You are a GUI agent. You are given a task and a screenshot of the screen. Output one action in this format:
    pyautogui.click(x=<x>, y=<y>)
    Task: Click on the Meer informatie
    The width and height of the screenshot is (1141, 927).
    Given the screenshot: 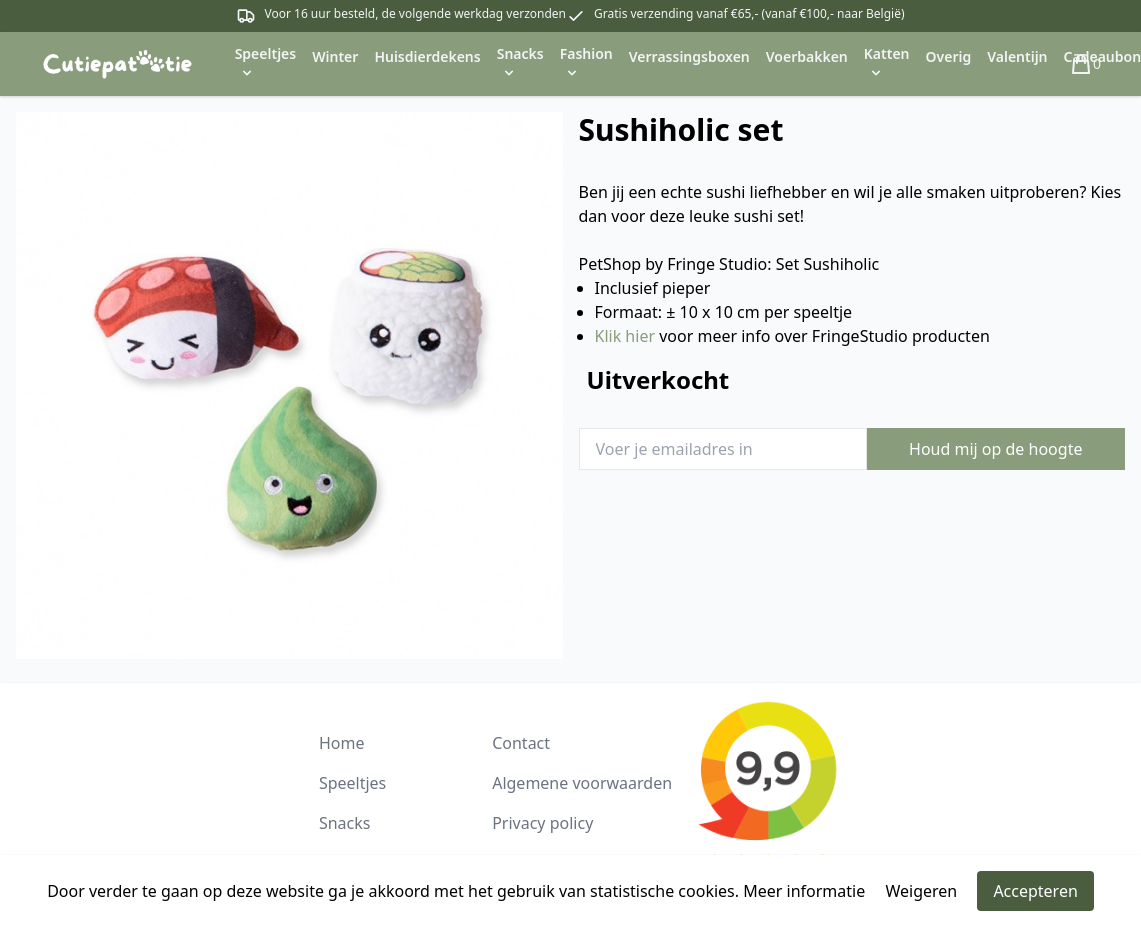 What is the action you would take?
    pyautogui.click(x=804, y=891)
    